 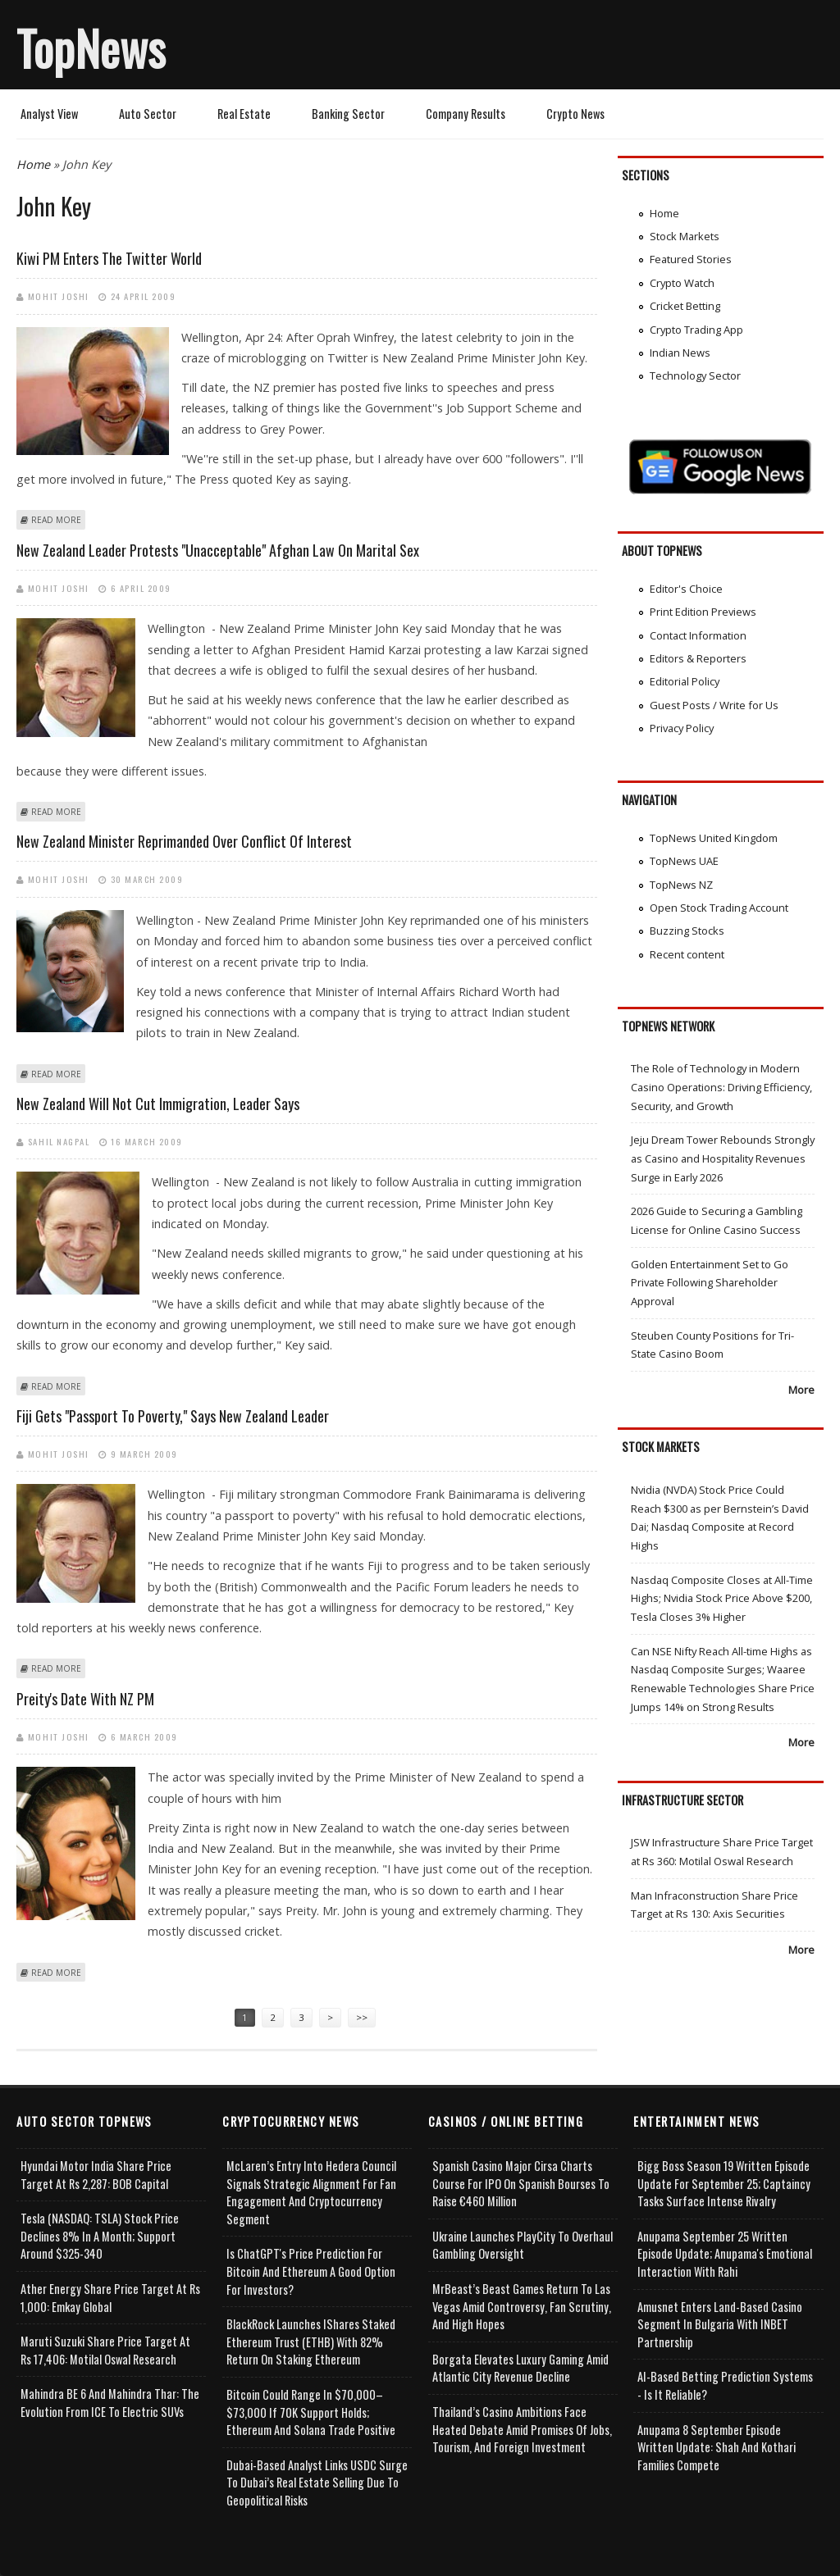 What do you see at coordinates (698, 658) in the screenshot?
I see `Editors & Reporters` at bounding box center [698, 658].